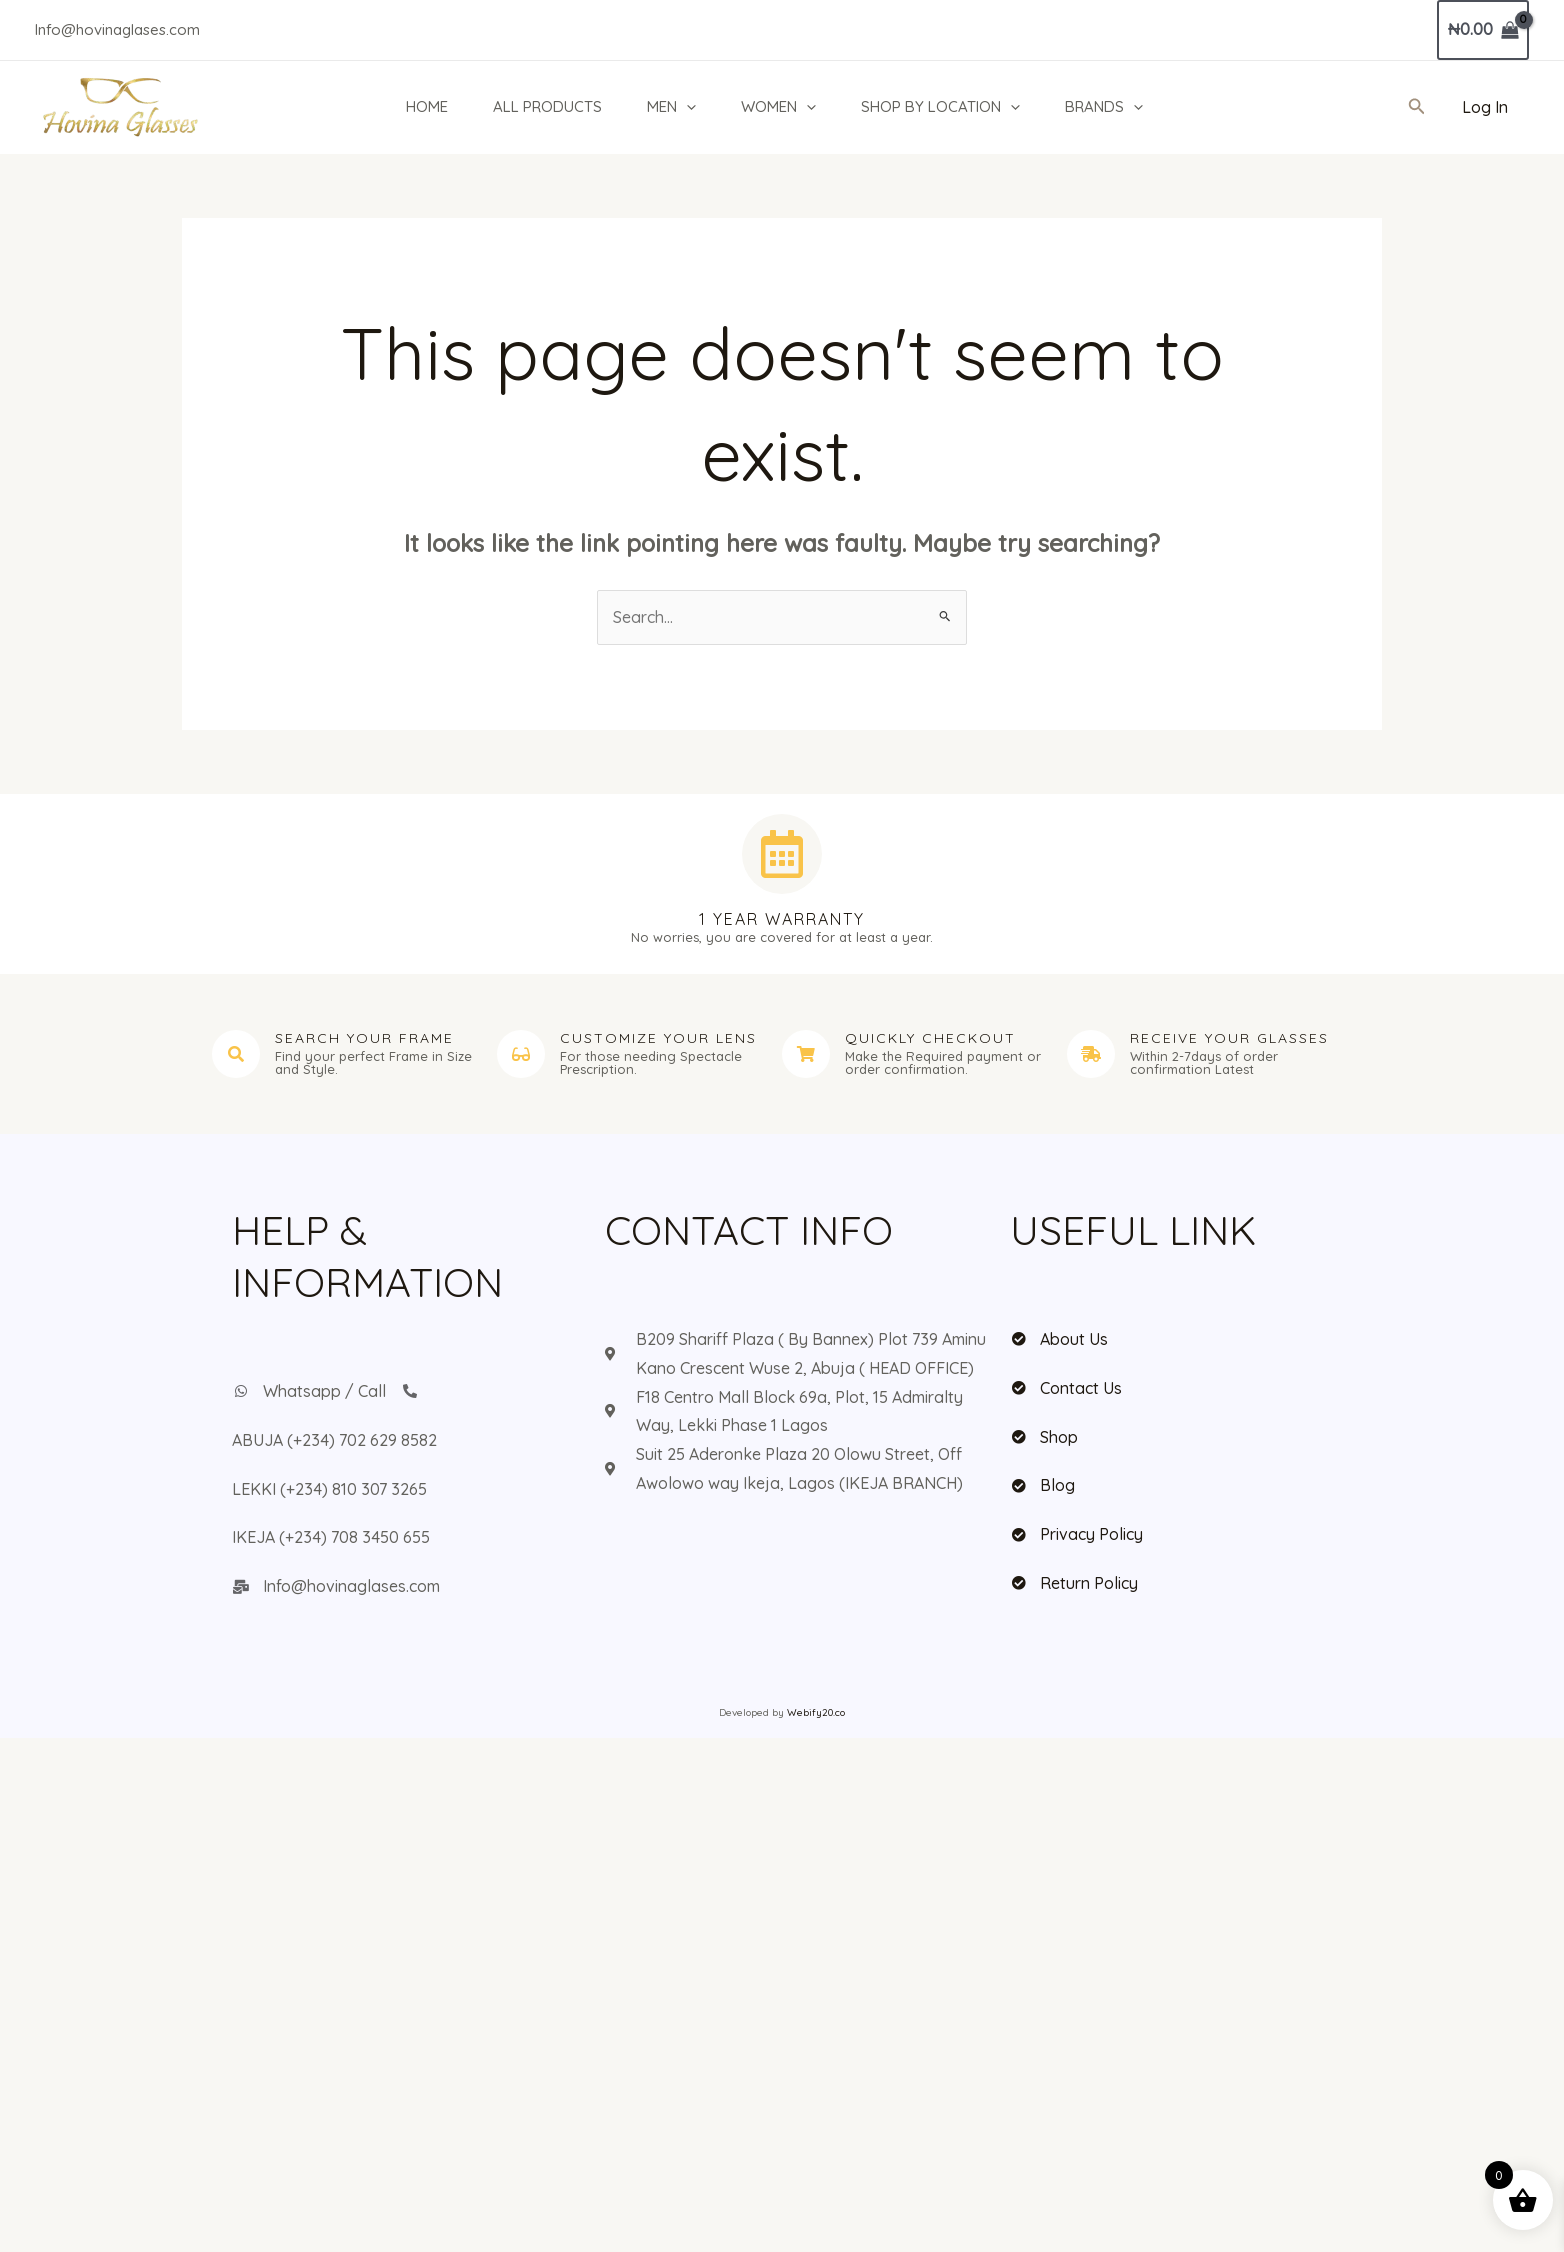 The width and height of the screenshot is (1564, 2252). Describe the element at coordinates (1485, 107) in the screenshot. I see `[Account icon link]` at that location.